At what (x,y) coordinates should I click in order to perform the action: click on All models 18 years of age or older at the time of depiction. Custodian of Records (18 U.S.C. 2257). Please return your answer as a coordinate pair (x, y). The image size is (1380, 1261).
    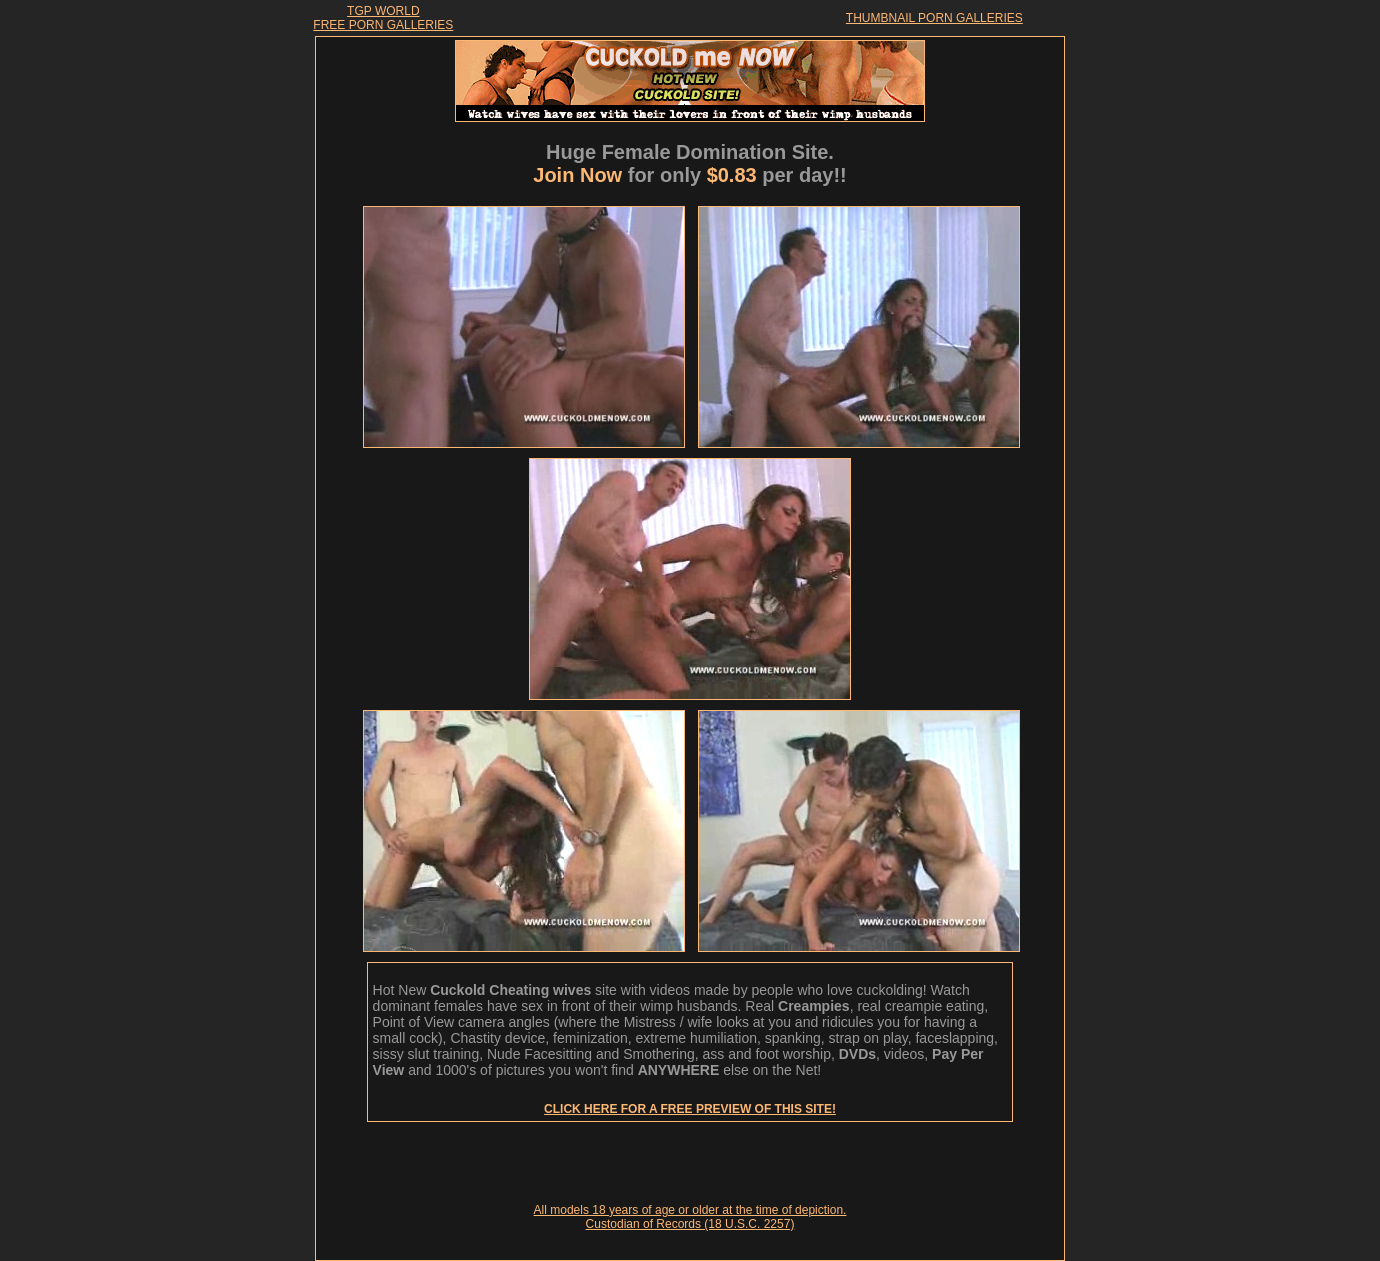
    Looking at the image, I should click on (690, 1217).